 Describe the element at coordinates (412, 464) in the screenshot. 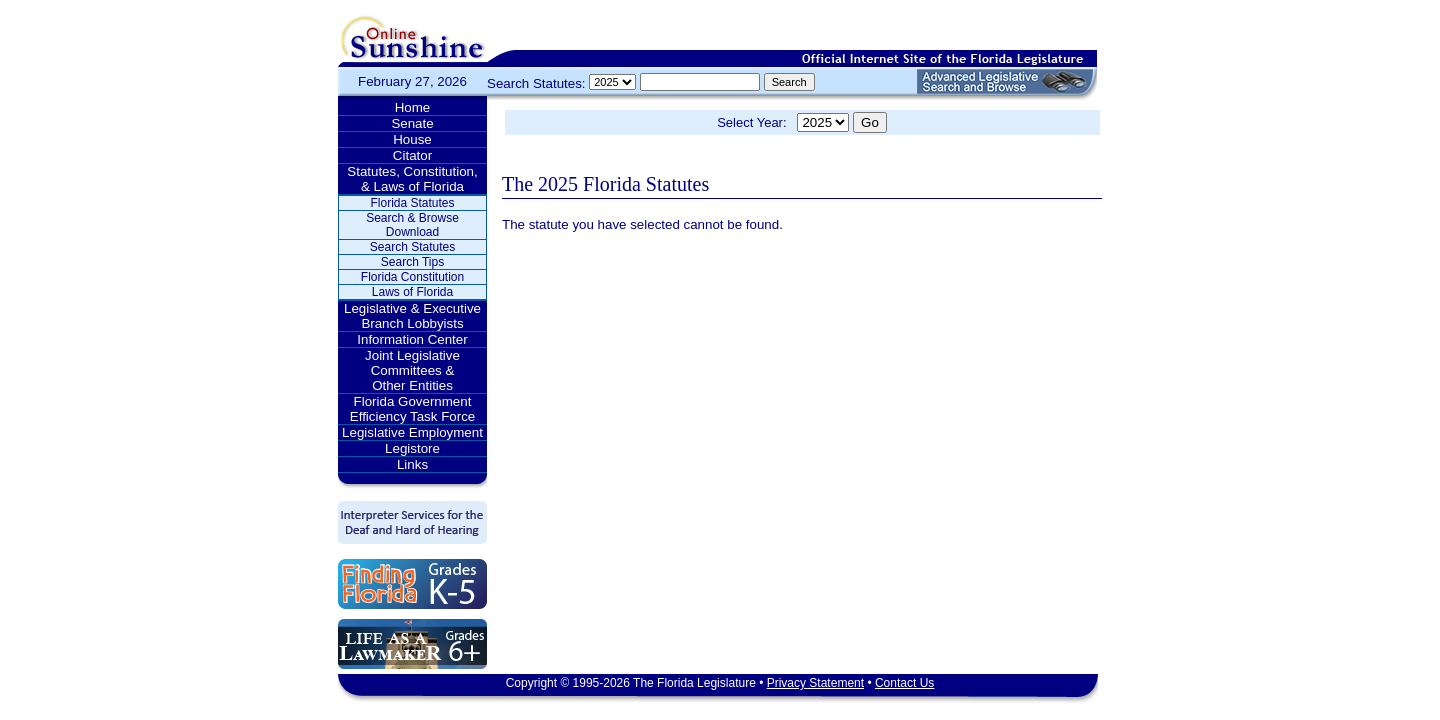

I see `Links` at that location.